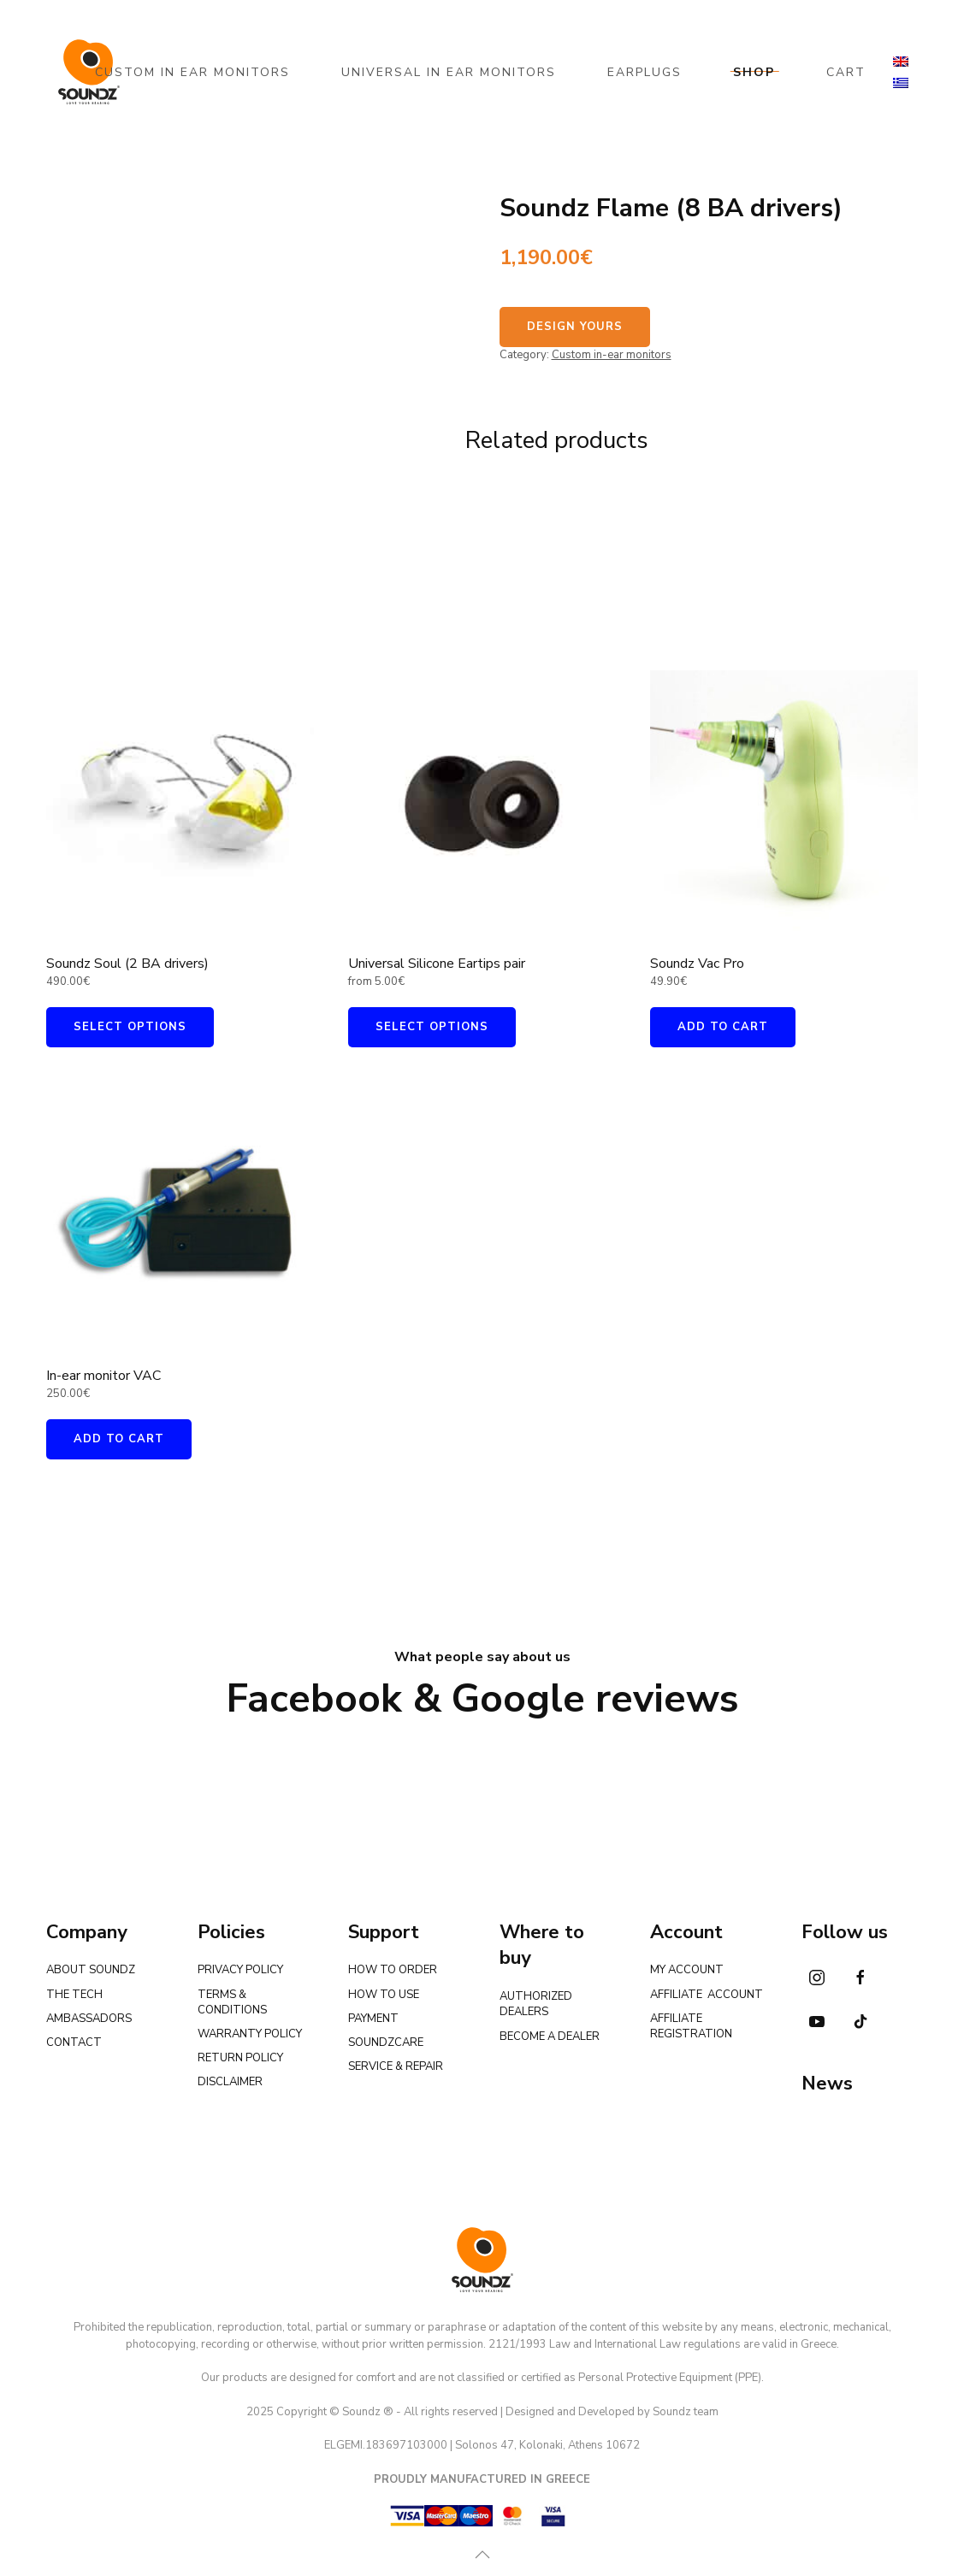  What do you see at coordinates (74, 1994) in the screenshot?
I see `THE TECH` at bounding box center [74, 1994].